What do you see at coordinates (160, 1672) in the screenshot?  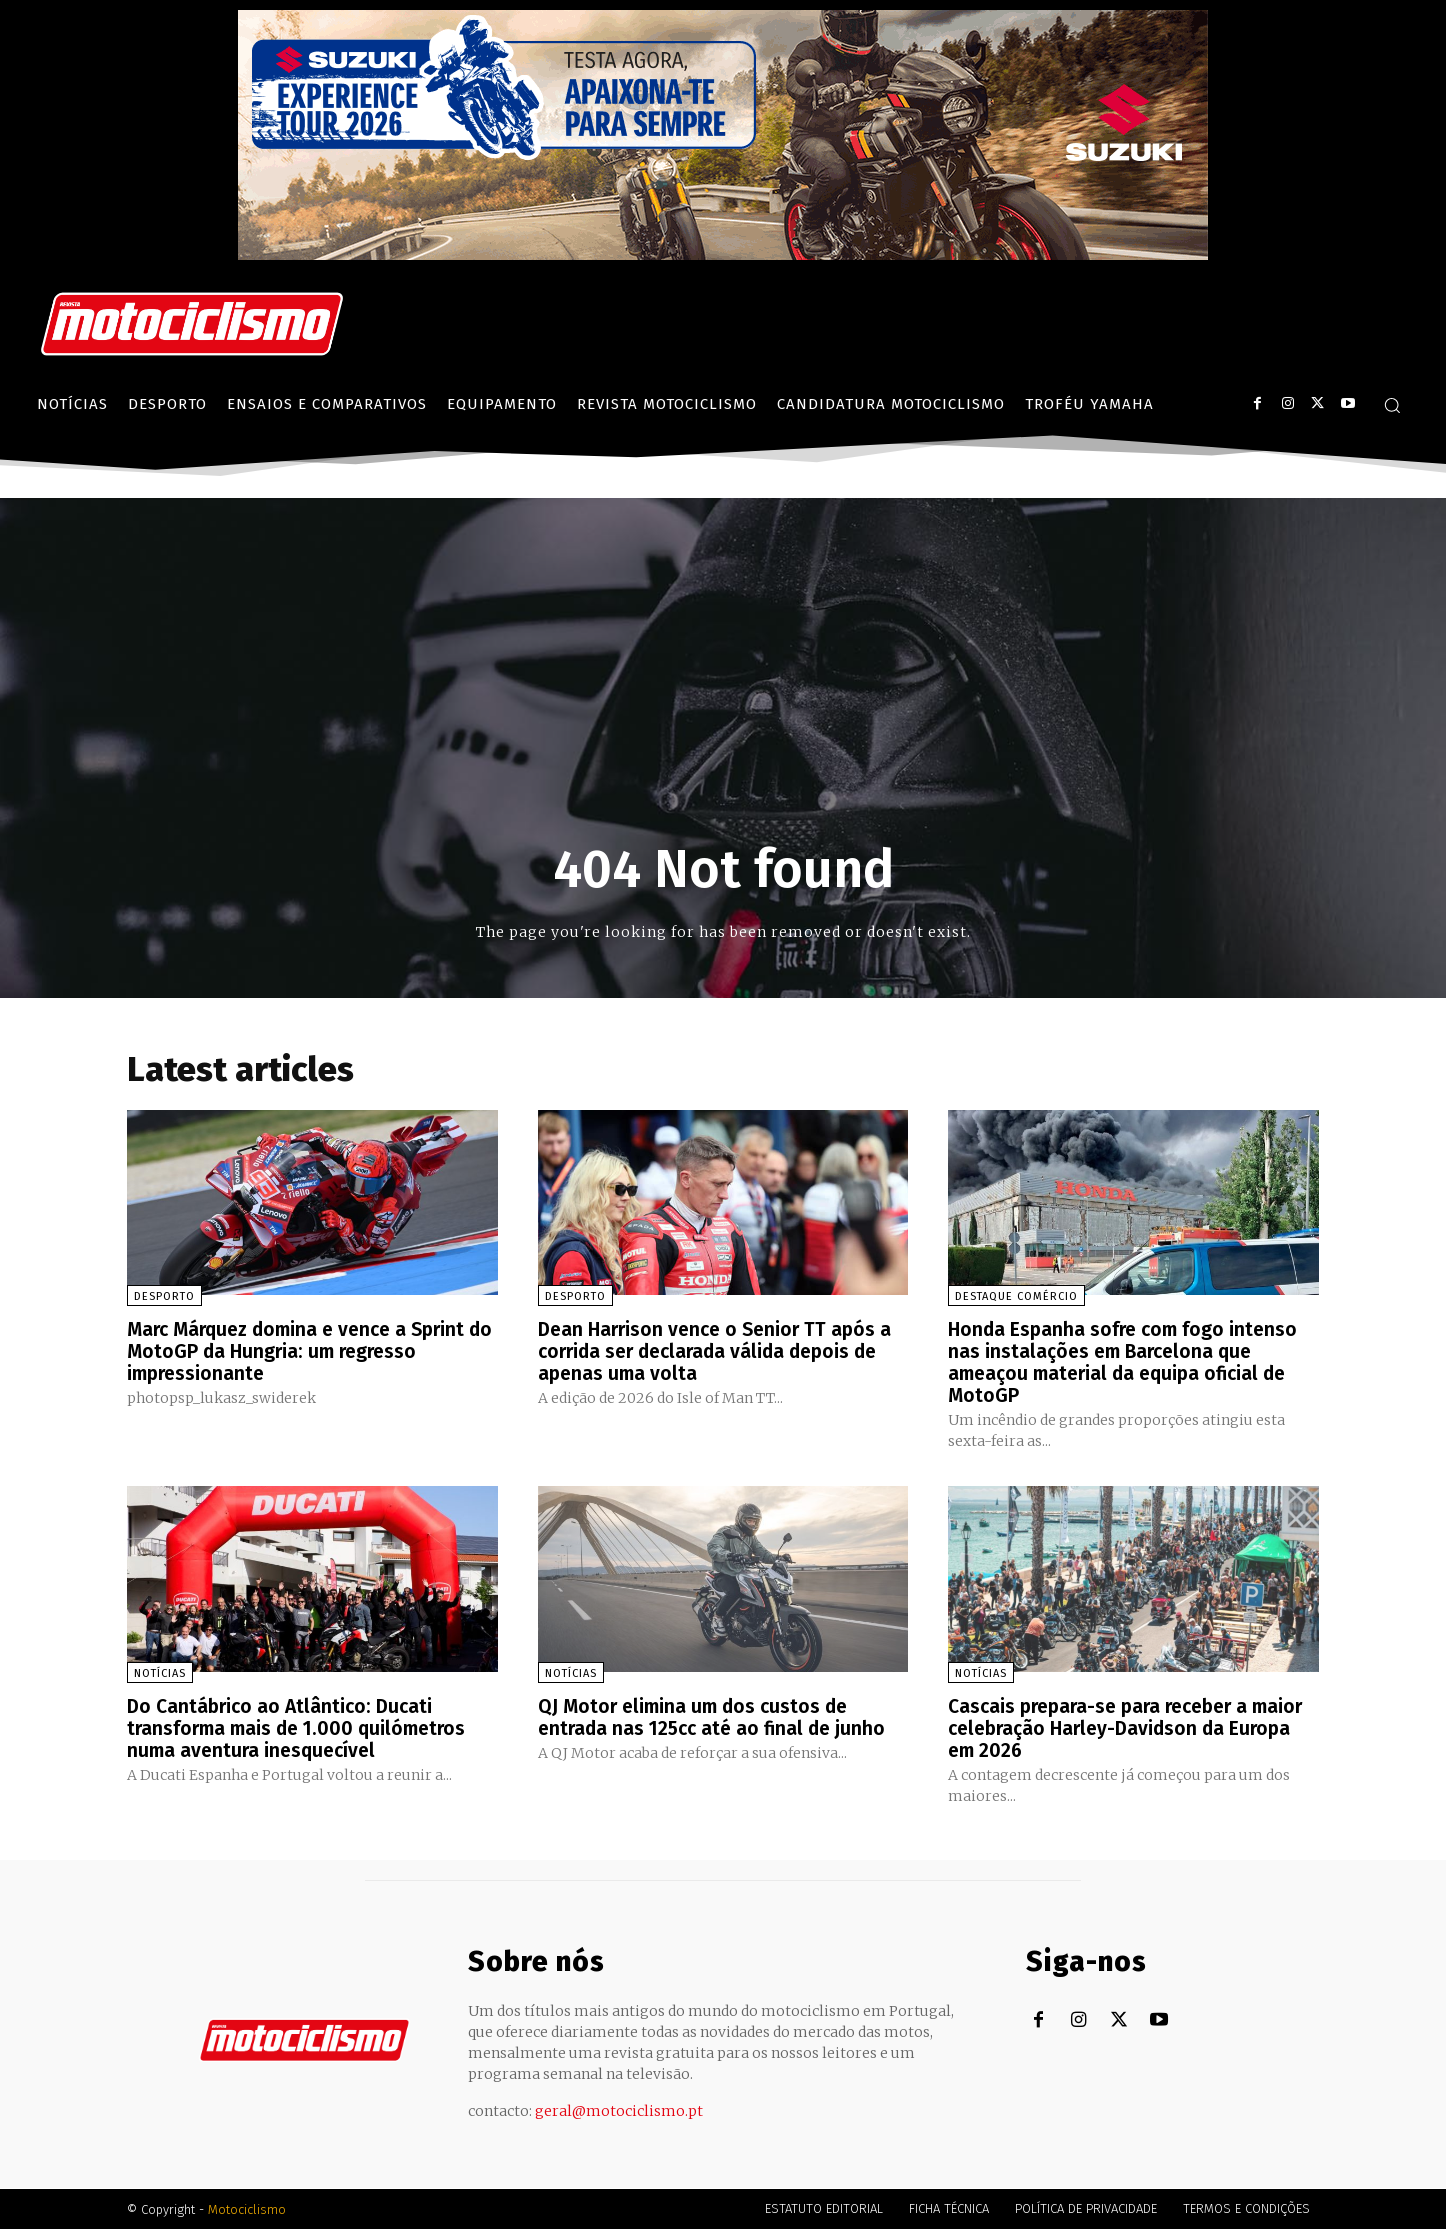 I see `Notícias` at bounding box center [160, 1672].